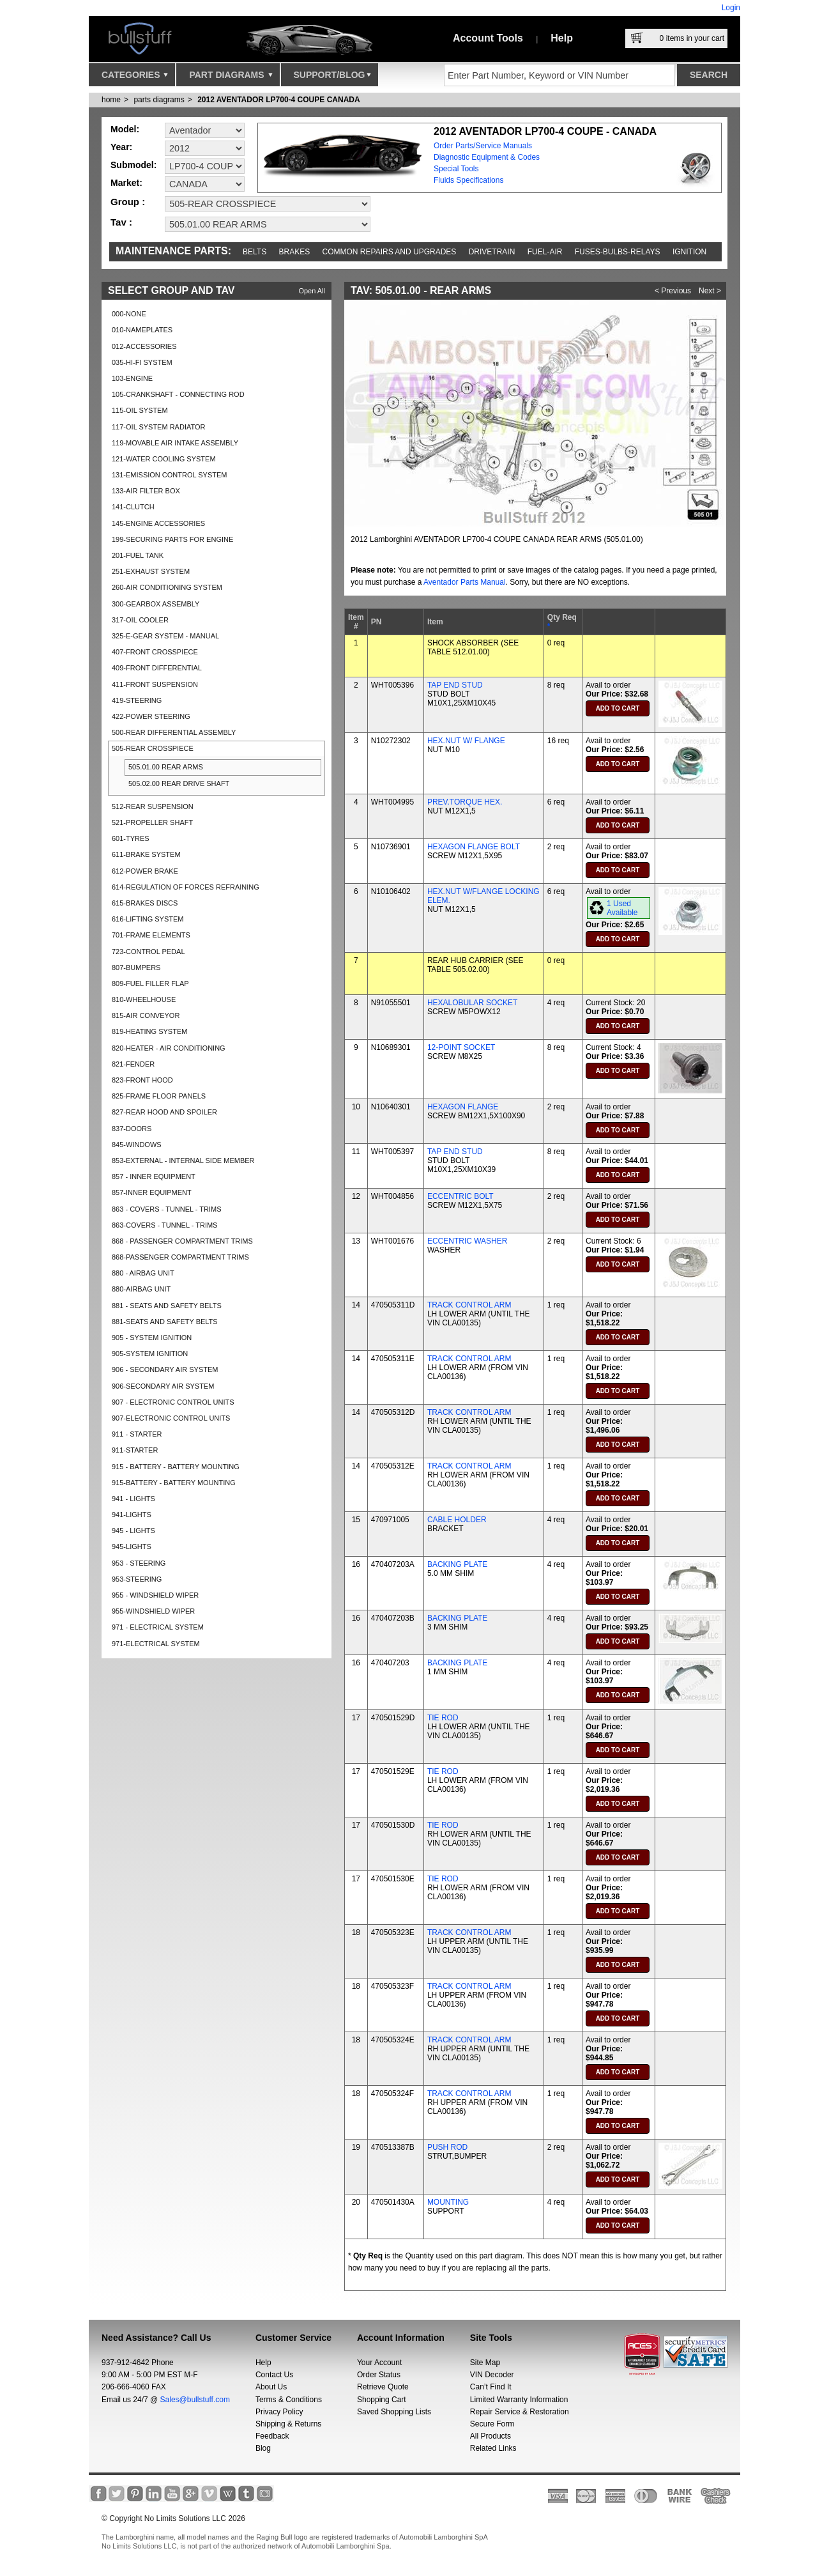 This screenshot has height=2576, width=829. I want to click on Aventador Parts Manual, so click(464, 582).